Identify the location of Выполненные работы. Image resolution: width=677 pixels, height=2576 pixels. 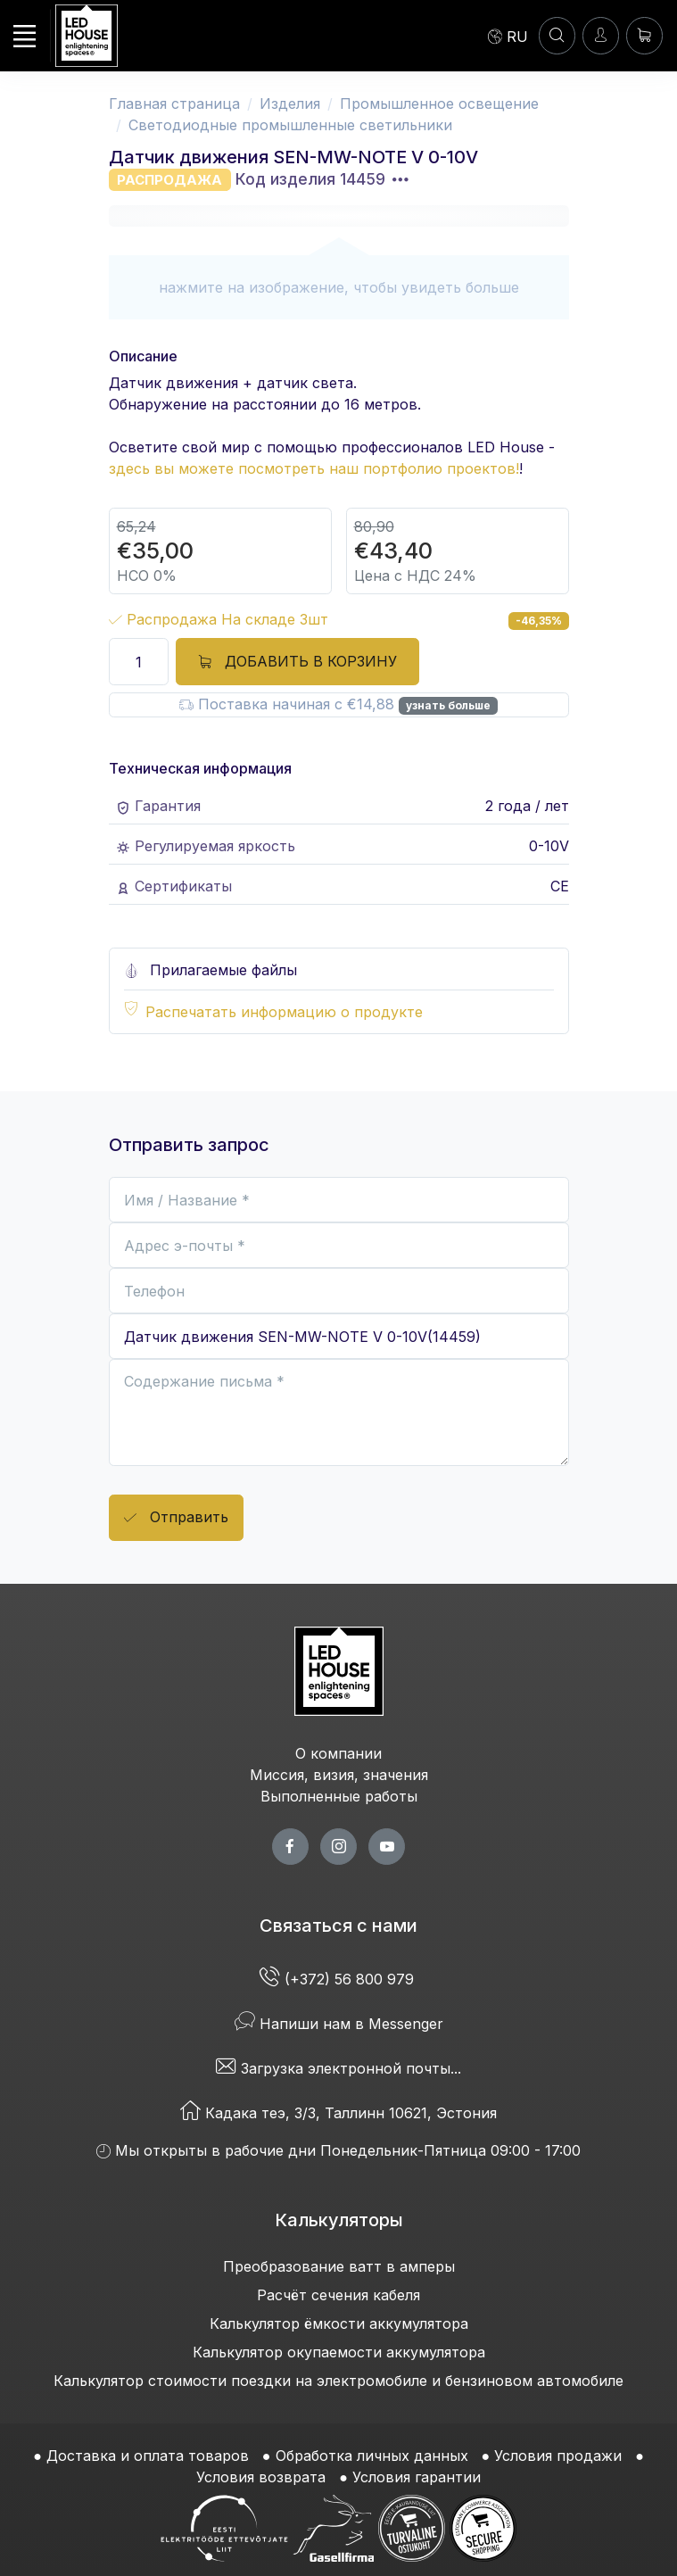
(338, 1796).